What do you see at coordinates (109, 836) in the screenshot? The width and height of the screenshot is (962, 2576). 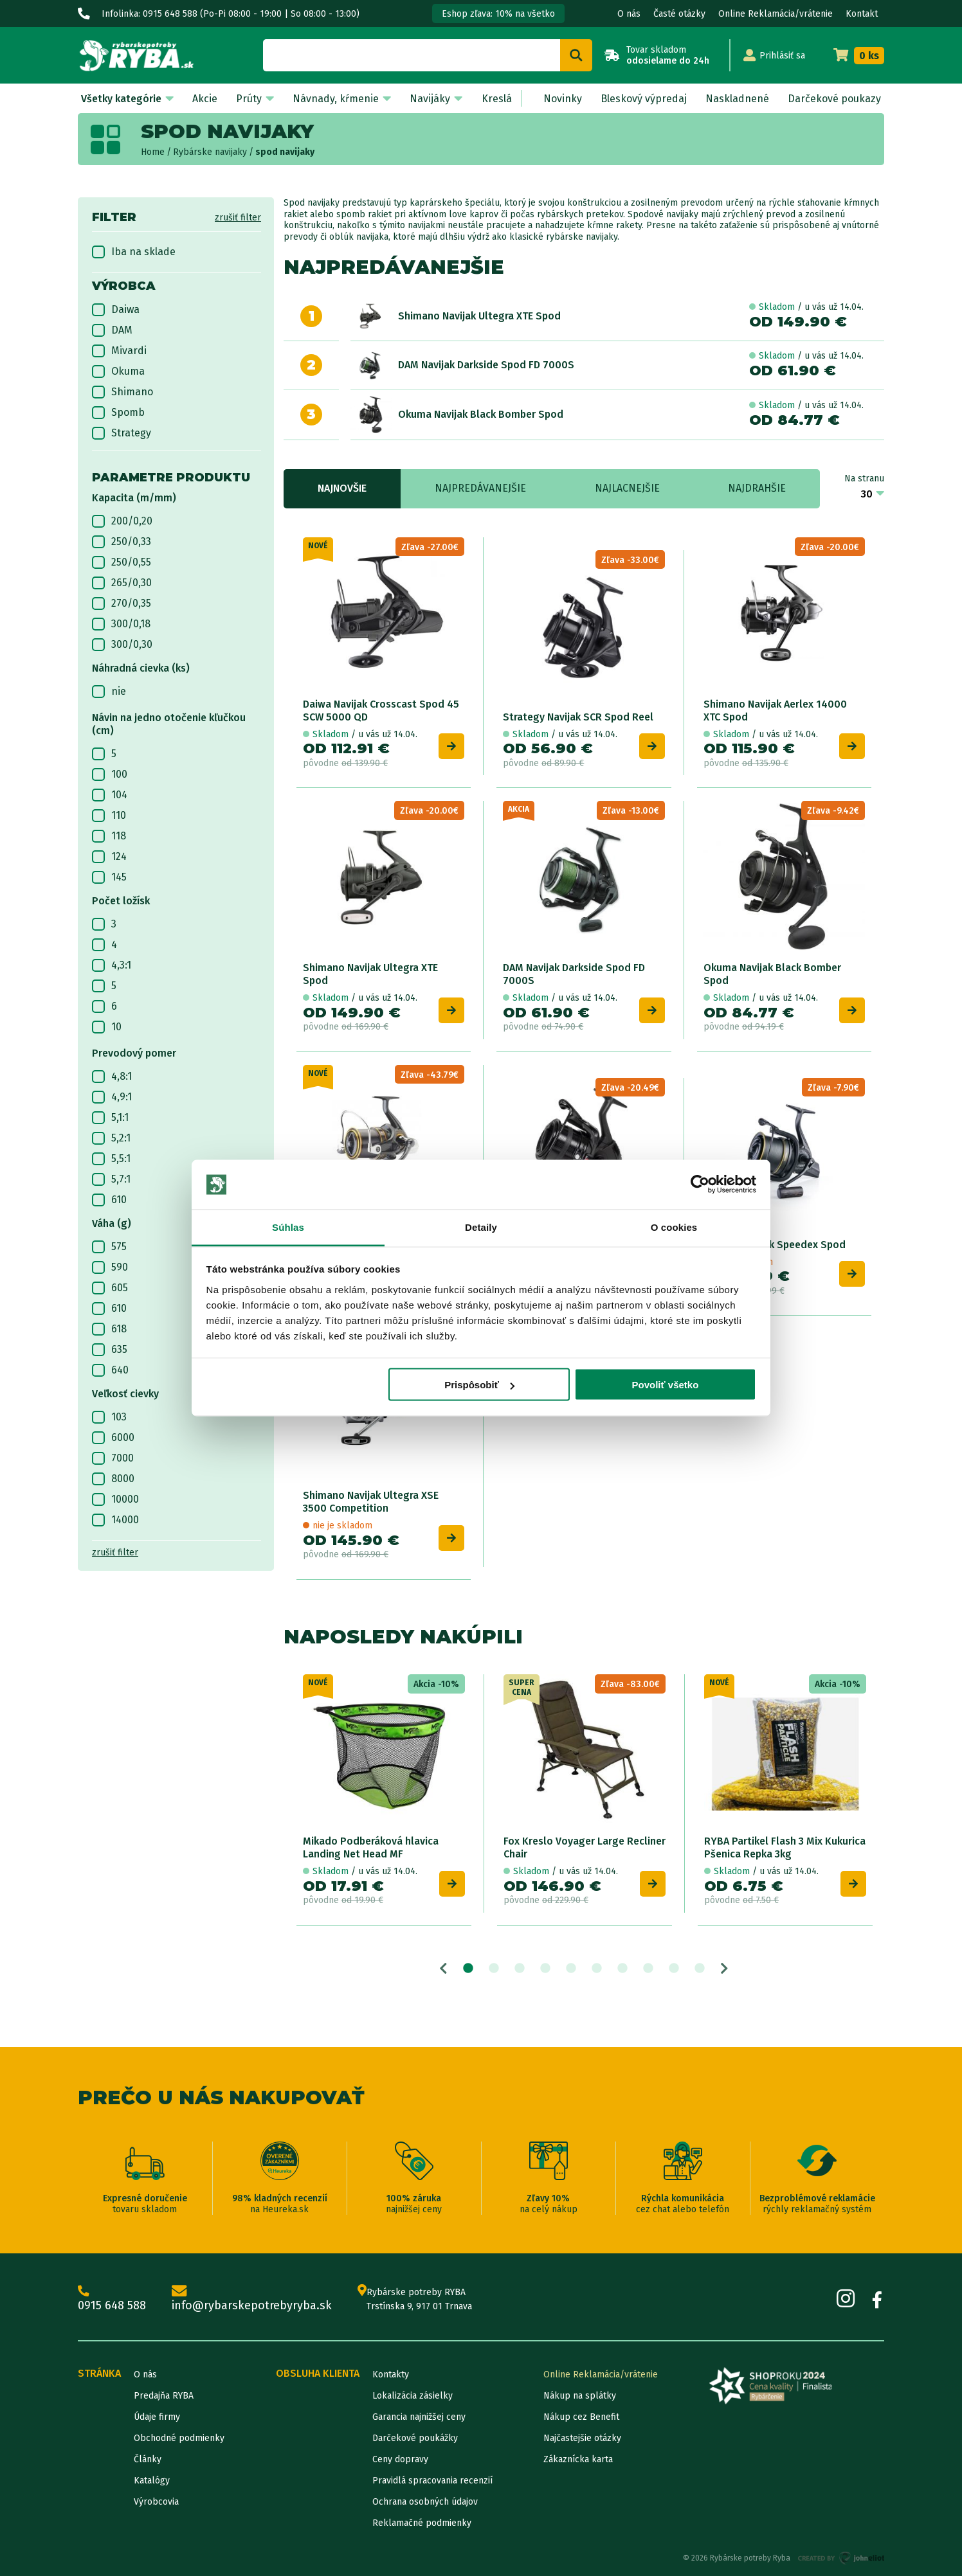 I see `118` at bounding box center [109, 836].